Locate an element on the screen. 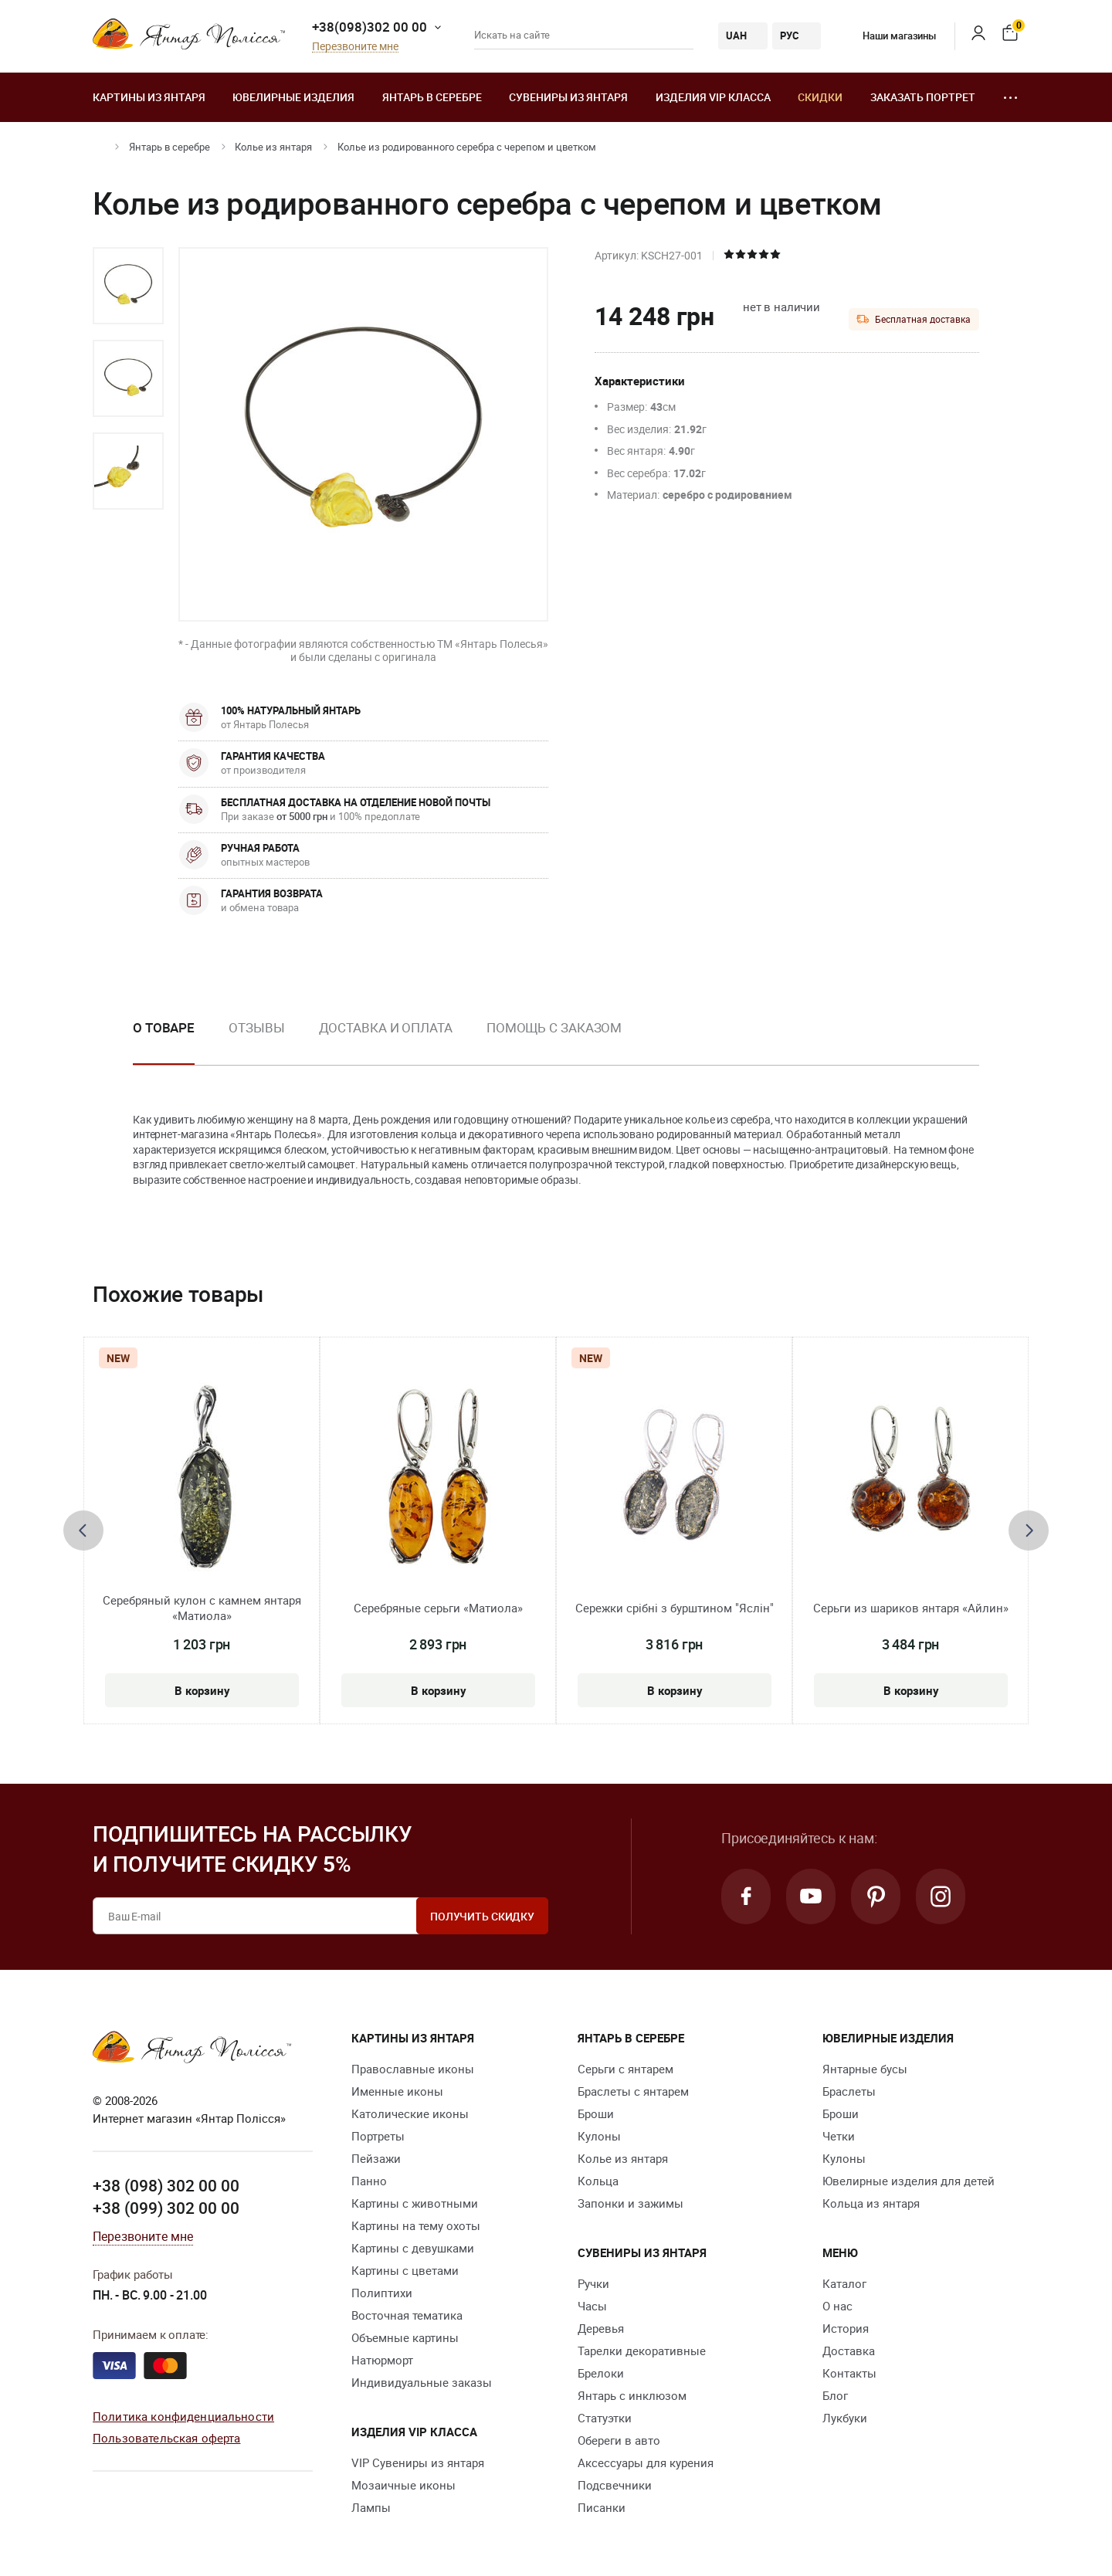 This screenshot has height=2576, width=1112. Запонки и зажимы is located at coordinates (630, 2203).